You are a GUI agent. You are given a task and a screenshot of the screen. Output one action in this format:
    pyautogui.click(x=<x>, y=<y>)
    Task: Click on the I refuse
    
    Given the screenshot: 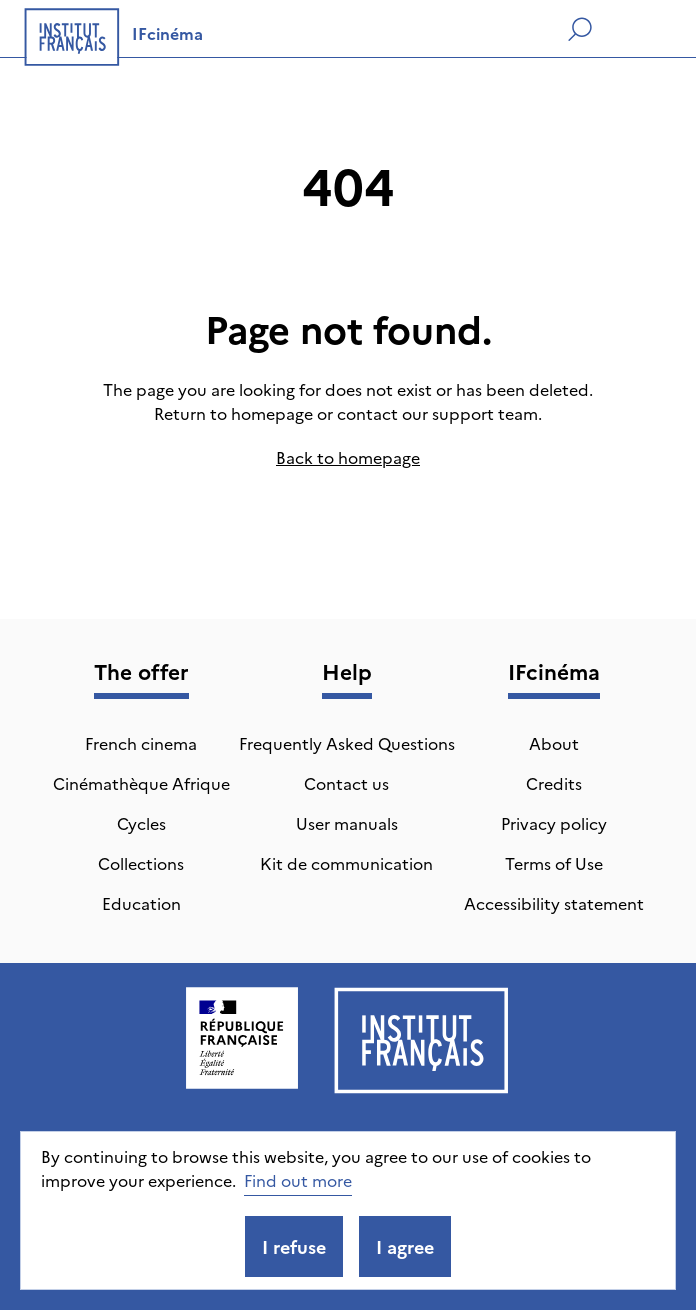 What is the action you would take?
    pyautogui.click(x=294, y=1246)
    